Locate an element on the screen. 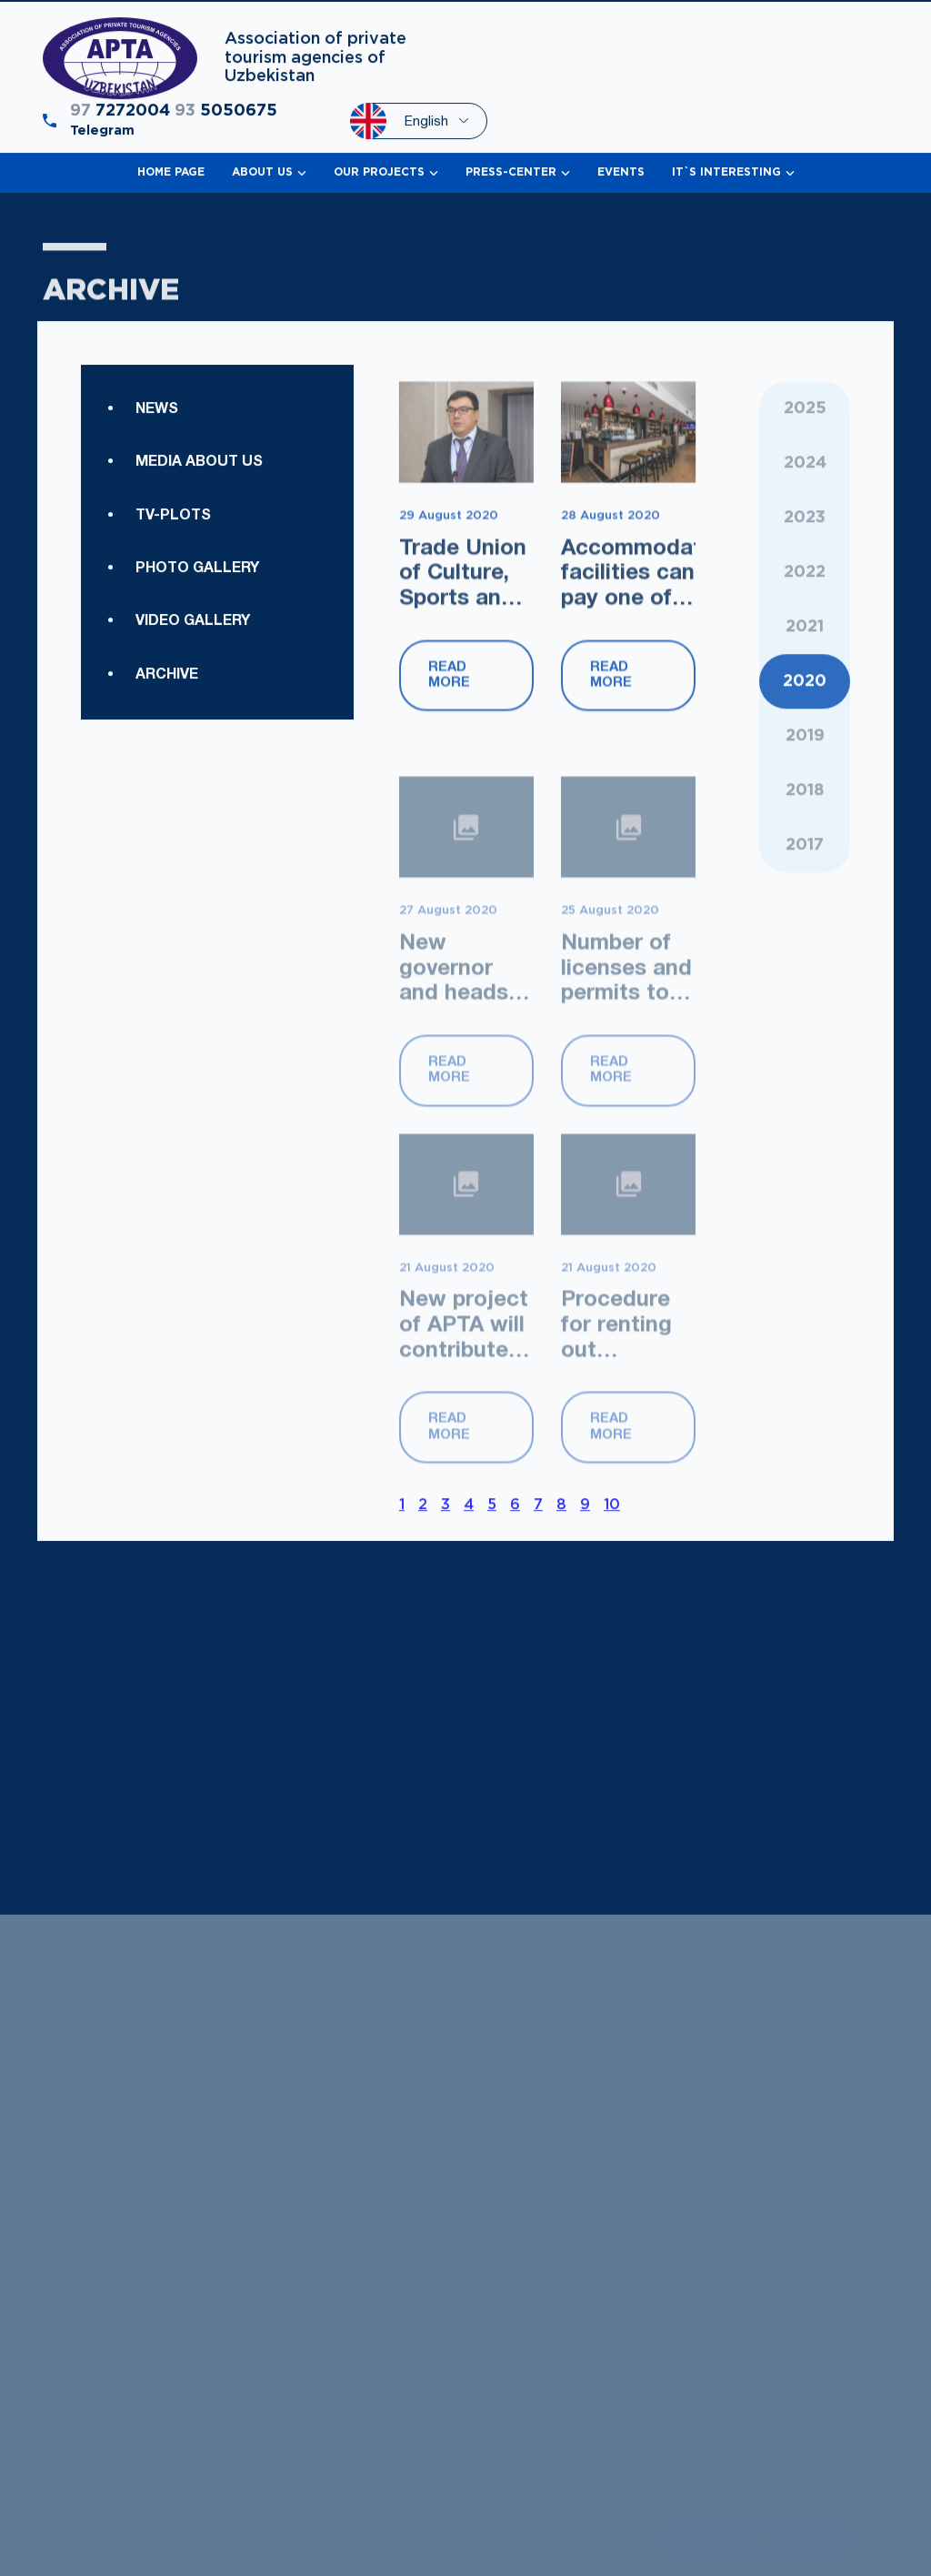 The image size is (931, 2576). TV-plots is located at coordinates (173, 575).